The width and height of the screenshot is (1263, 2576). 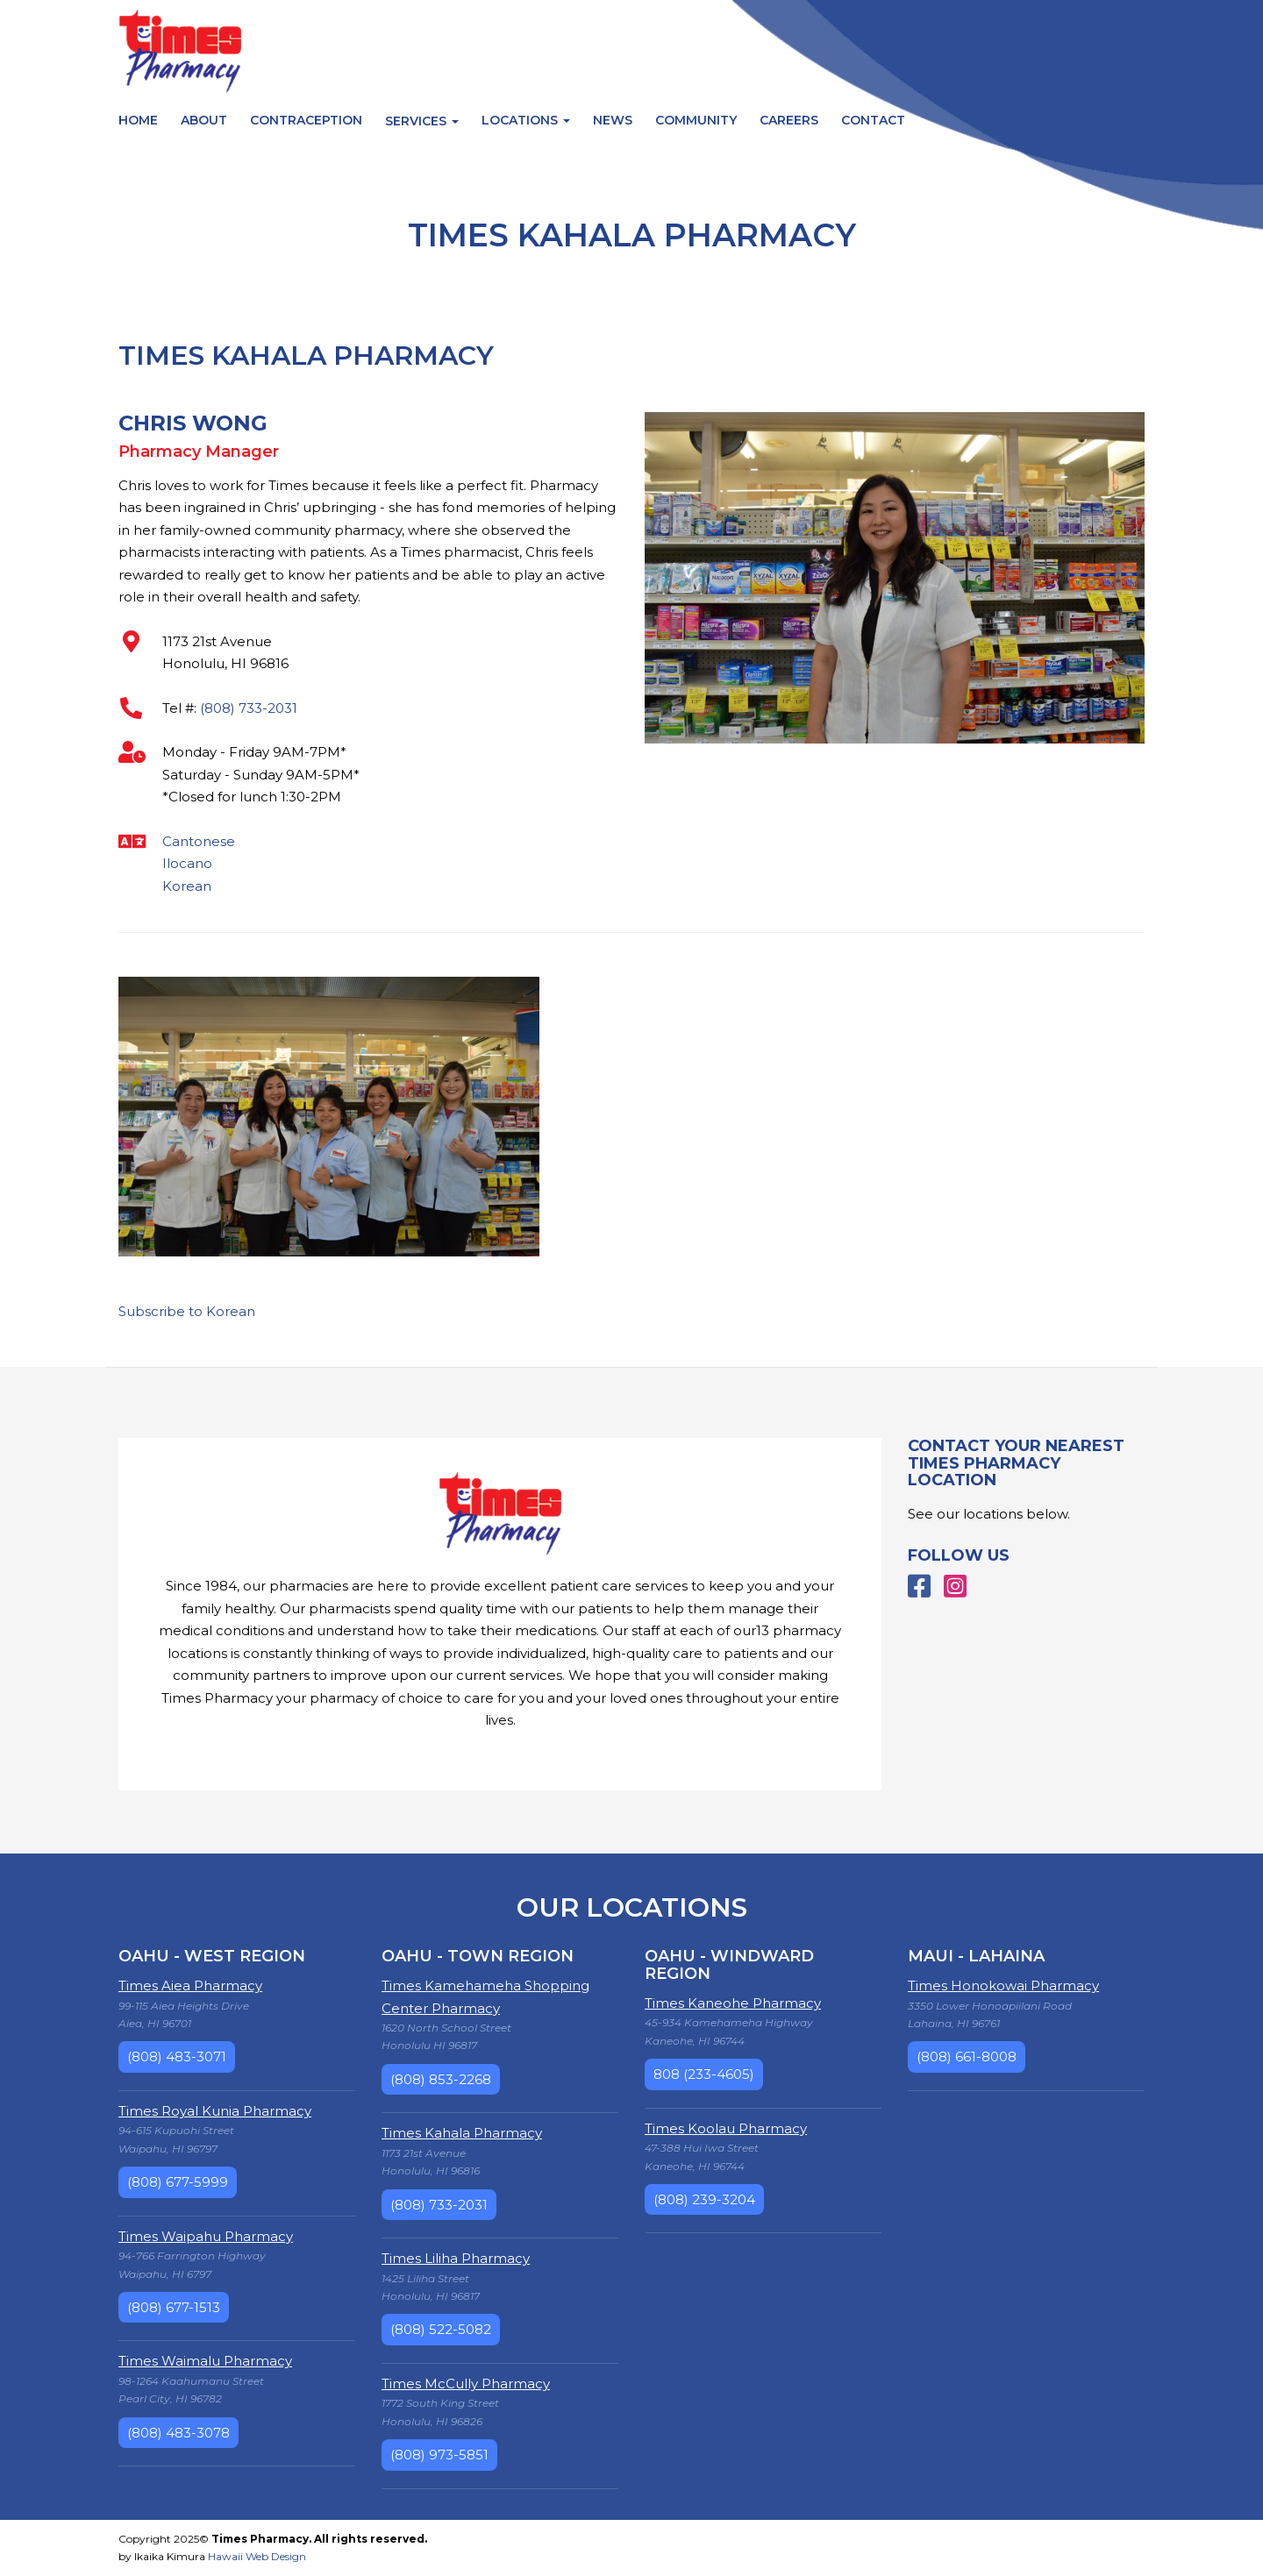 I want to click on Locations, so click(x=526, y=120).